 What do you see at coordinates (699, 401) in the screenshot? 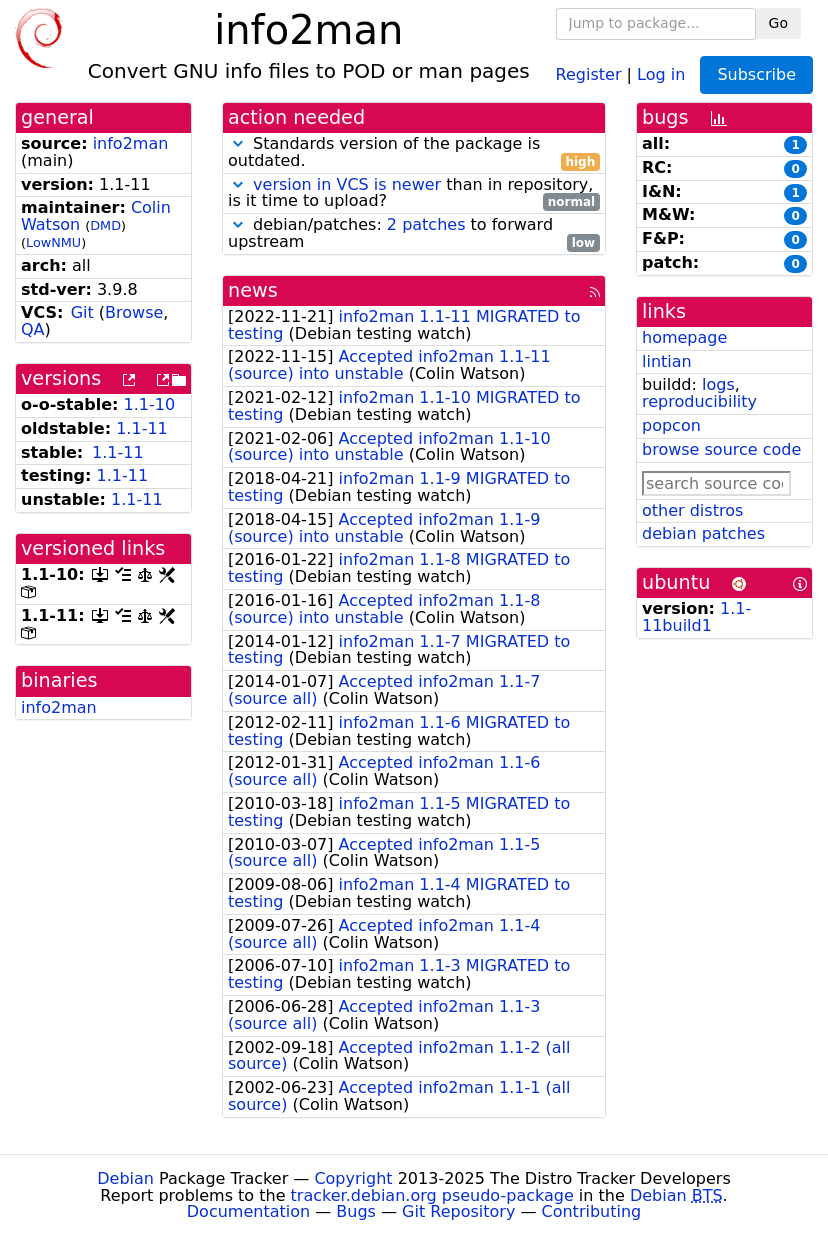
I see `reproducibility` at bounding box center [699, 401].